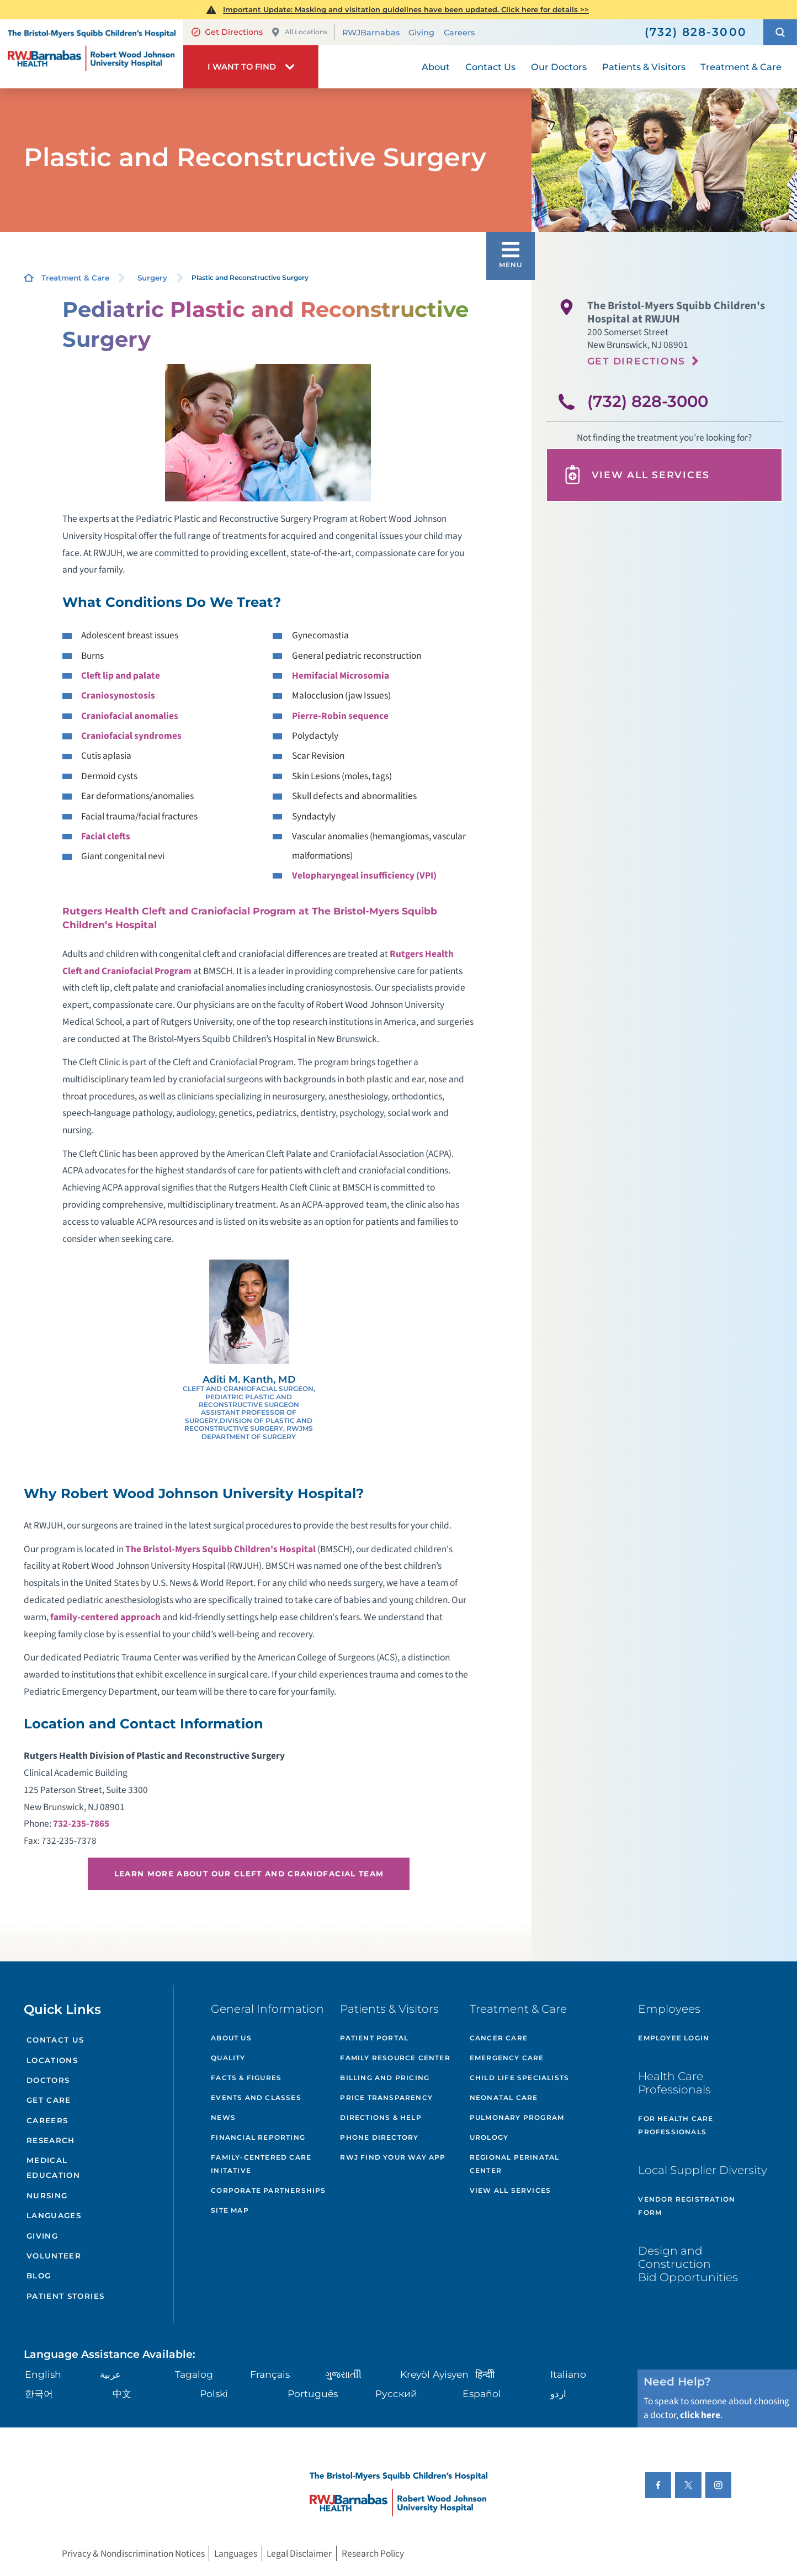  Describe the element at coordinates (459, 33) in the screenshot. I see `Careers` at that location.